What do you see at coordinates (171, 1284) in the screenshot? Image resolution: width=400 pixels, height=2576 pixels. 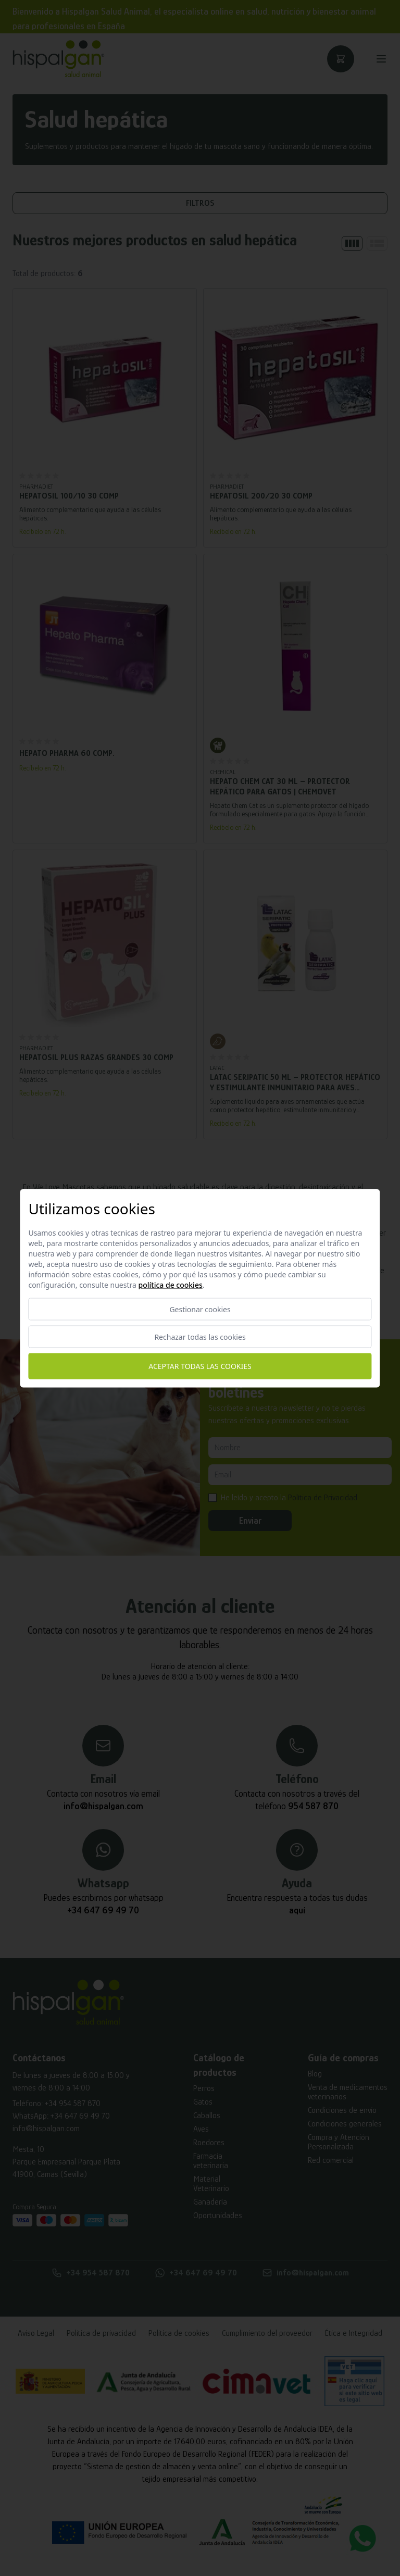 I see `Política de cookies` at bounding box center [171, 1284].